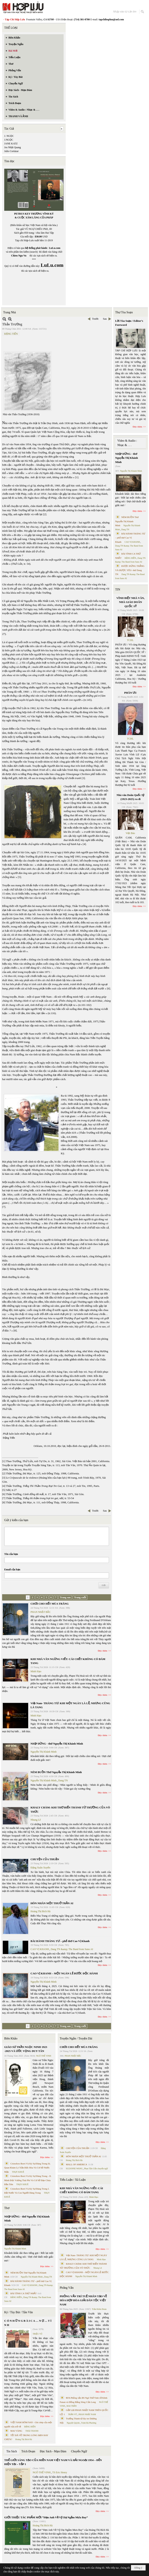  Describe the element at coordinates (76, 477) in the screenshot. I see `[1]` at that location.